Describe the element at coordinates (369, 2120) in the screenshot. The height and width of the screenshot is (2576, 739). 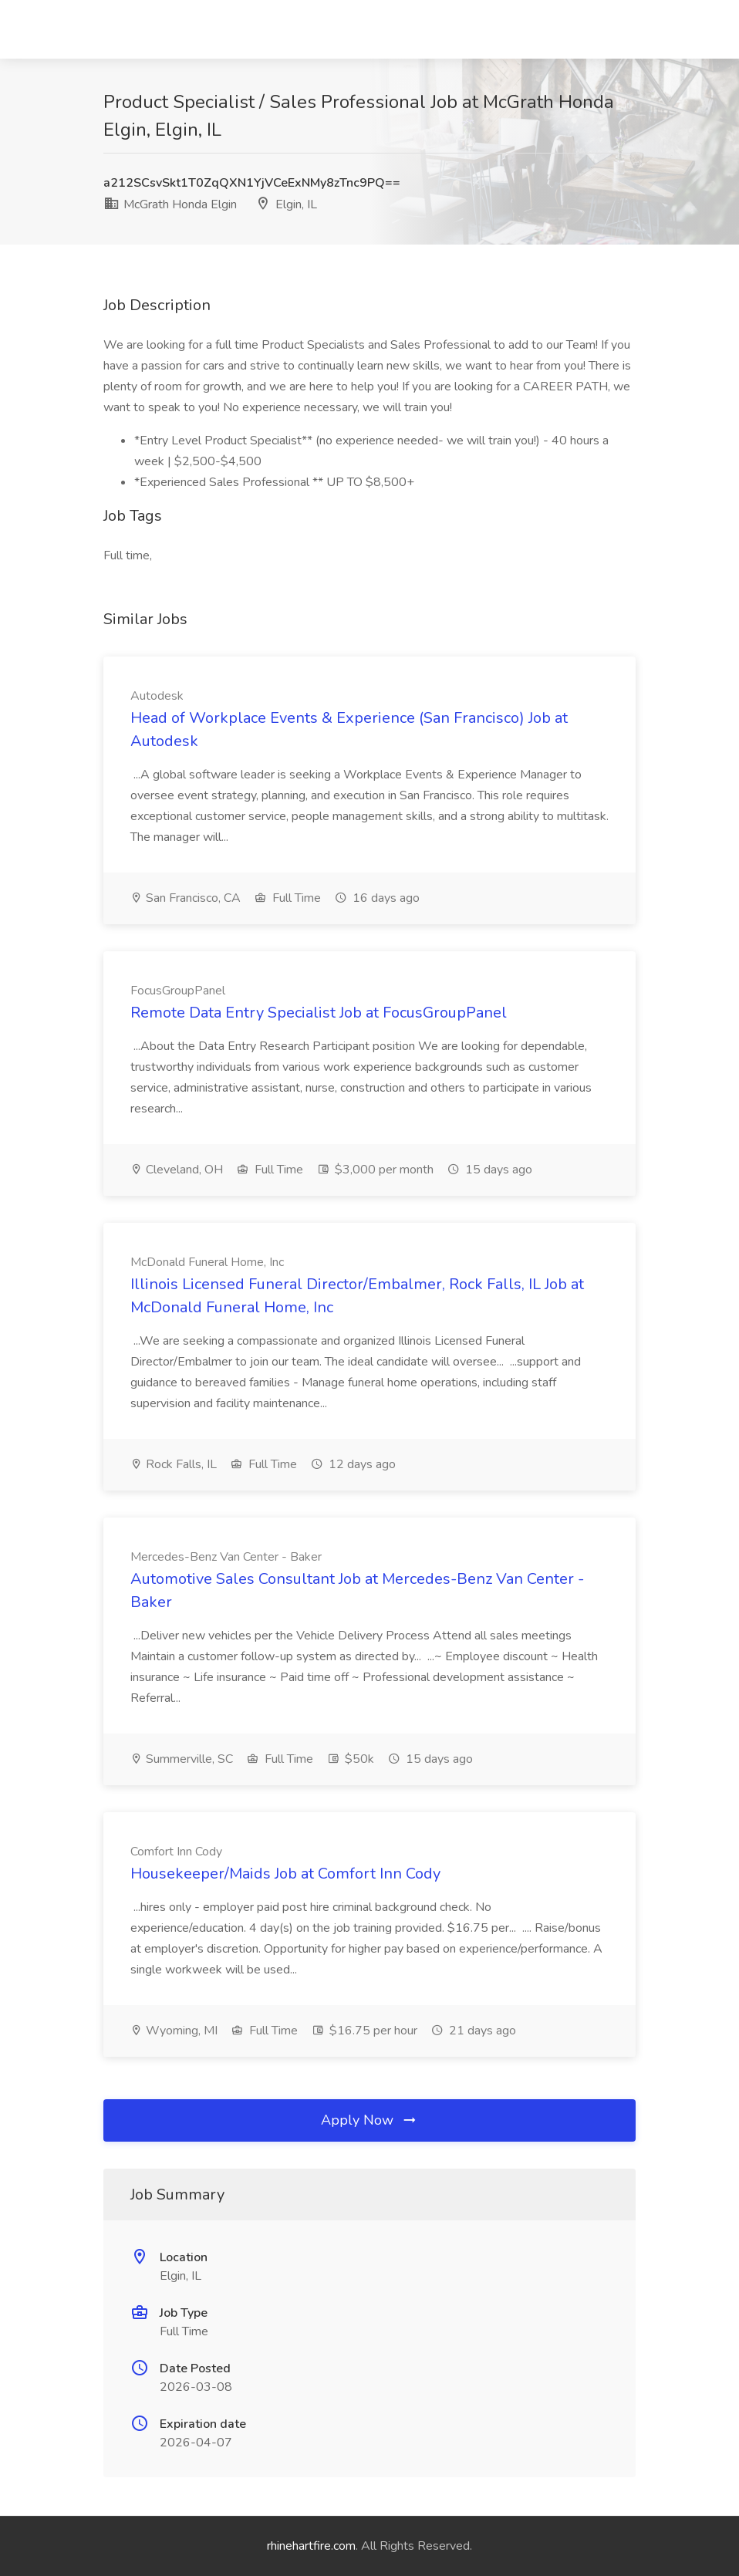
I see `Apply Now` at that location.